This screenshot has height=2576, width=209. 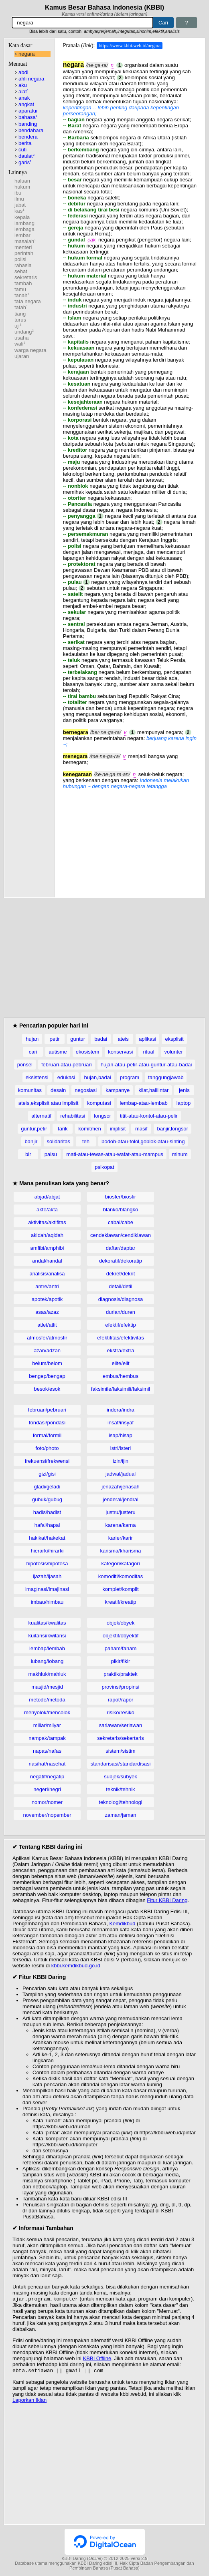 What do you see at coordinates (47, 1325) in the screenshot?
I see `atlet/atlit` at bounding box center [47, 1325].